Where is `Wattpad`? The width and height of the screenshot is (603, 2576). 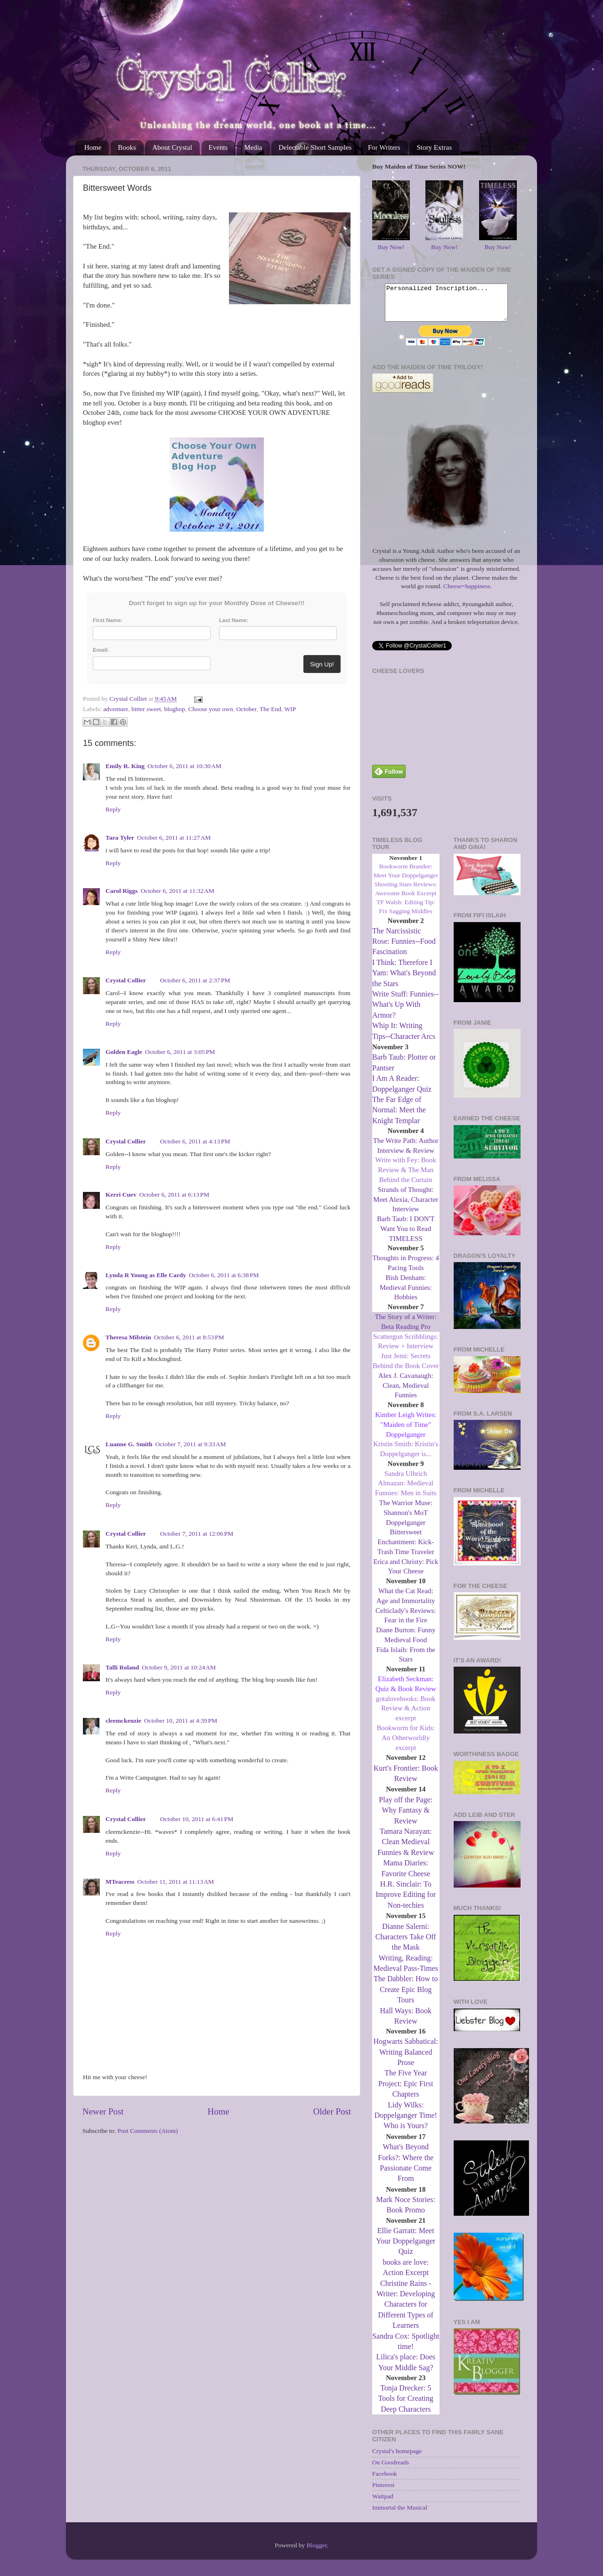 Wattpad is located at coordinates (382, 2503).